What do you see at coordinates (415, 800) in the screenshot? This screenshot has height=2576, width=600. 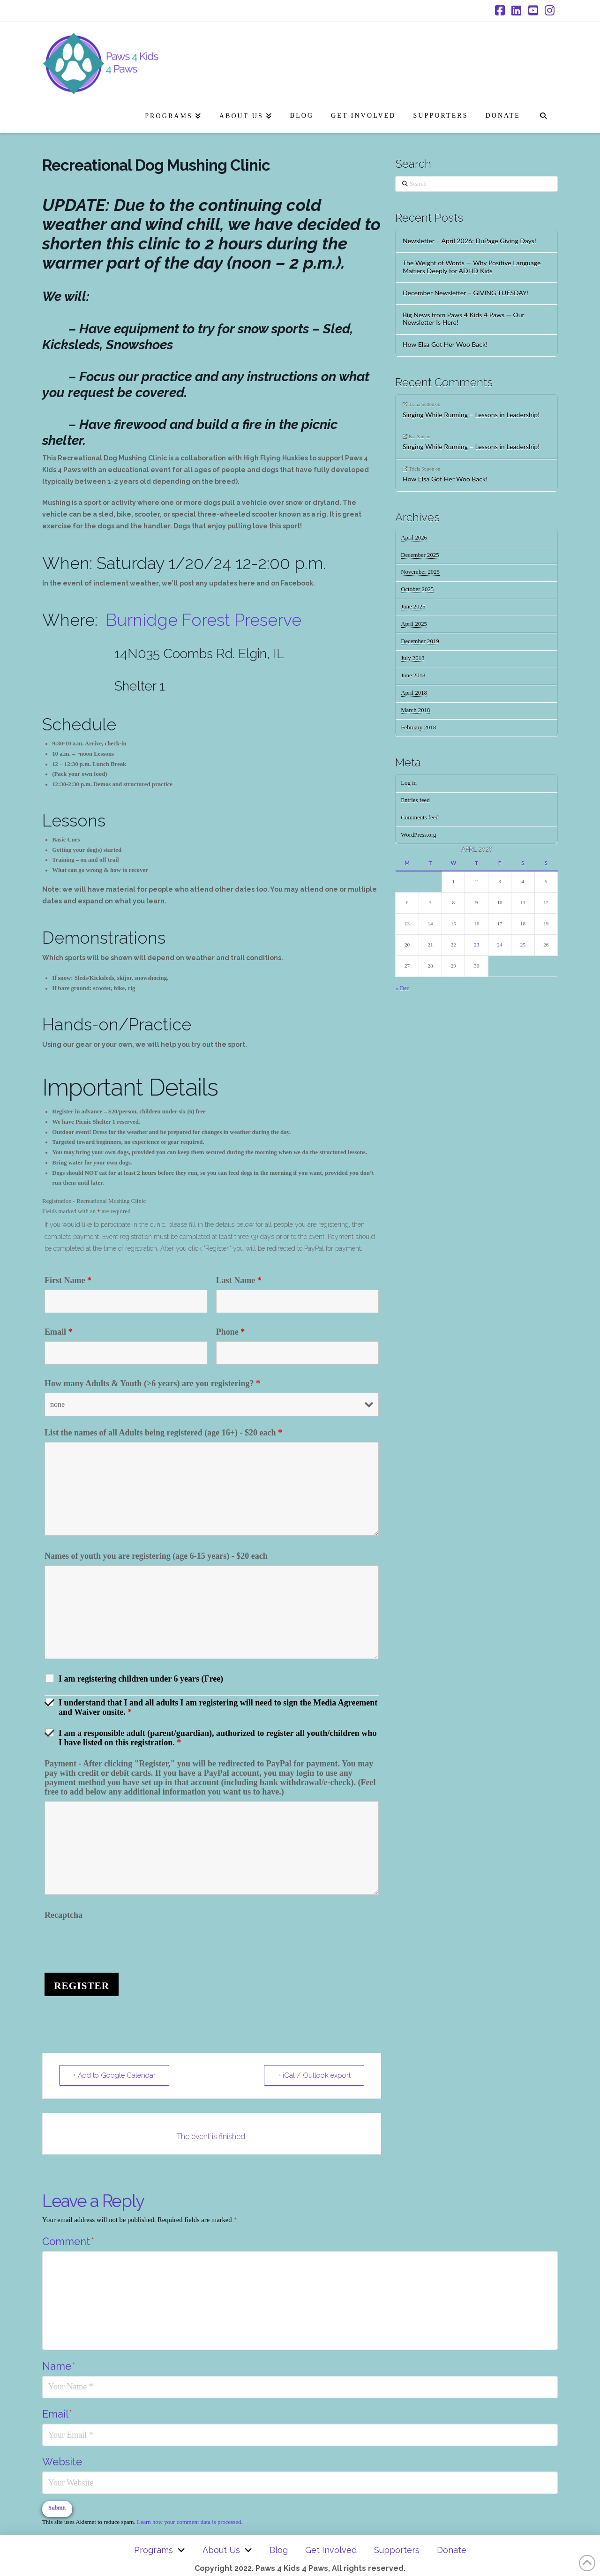 I see `Entries feed` at bounding box center [415, 800].